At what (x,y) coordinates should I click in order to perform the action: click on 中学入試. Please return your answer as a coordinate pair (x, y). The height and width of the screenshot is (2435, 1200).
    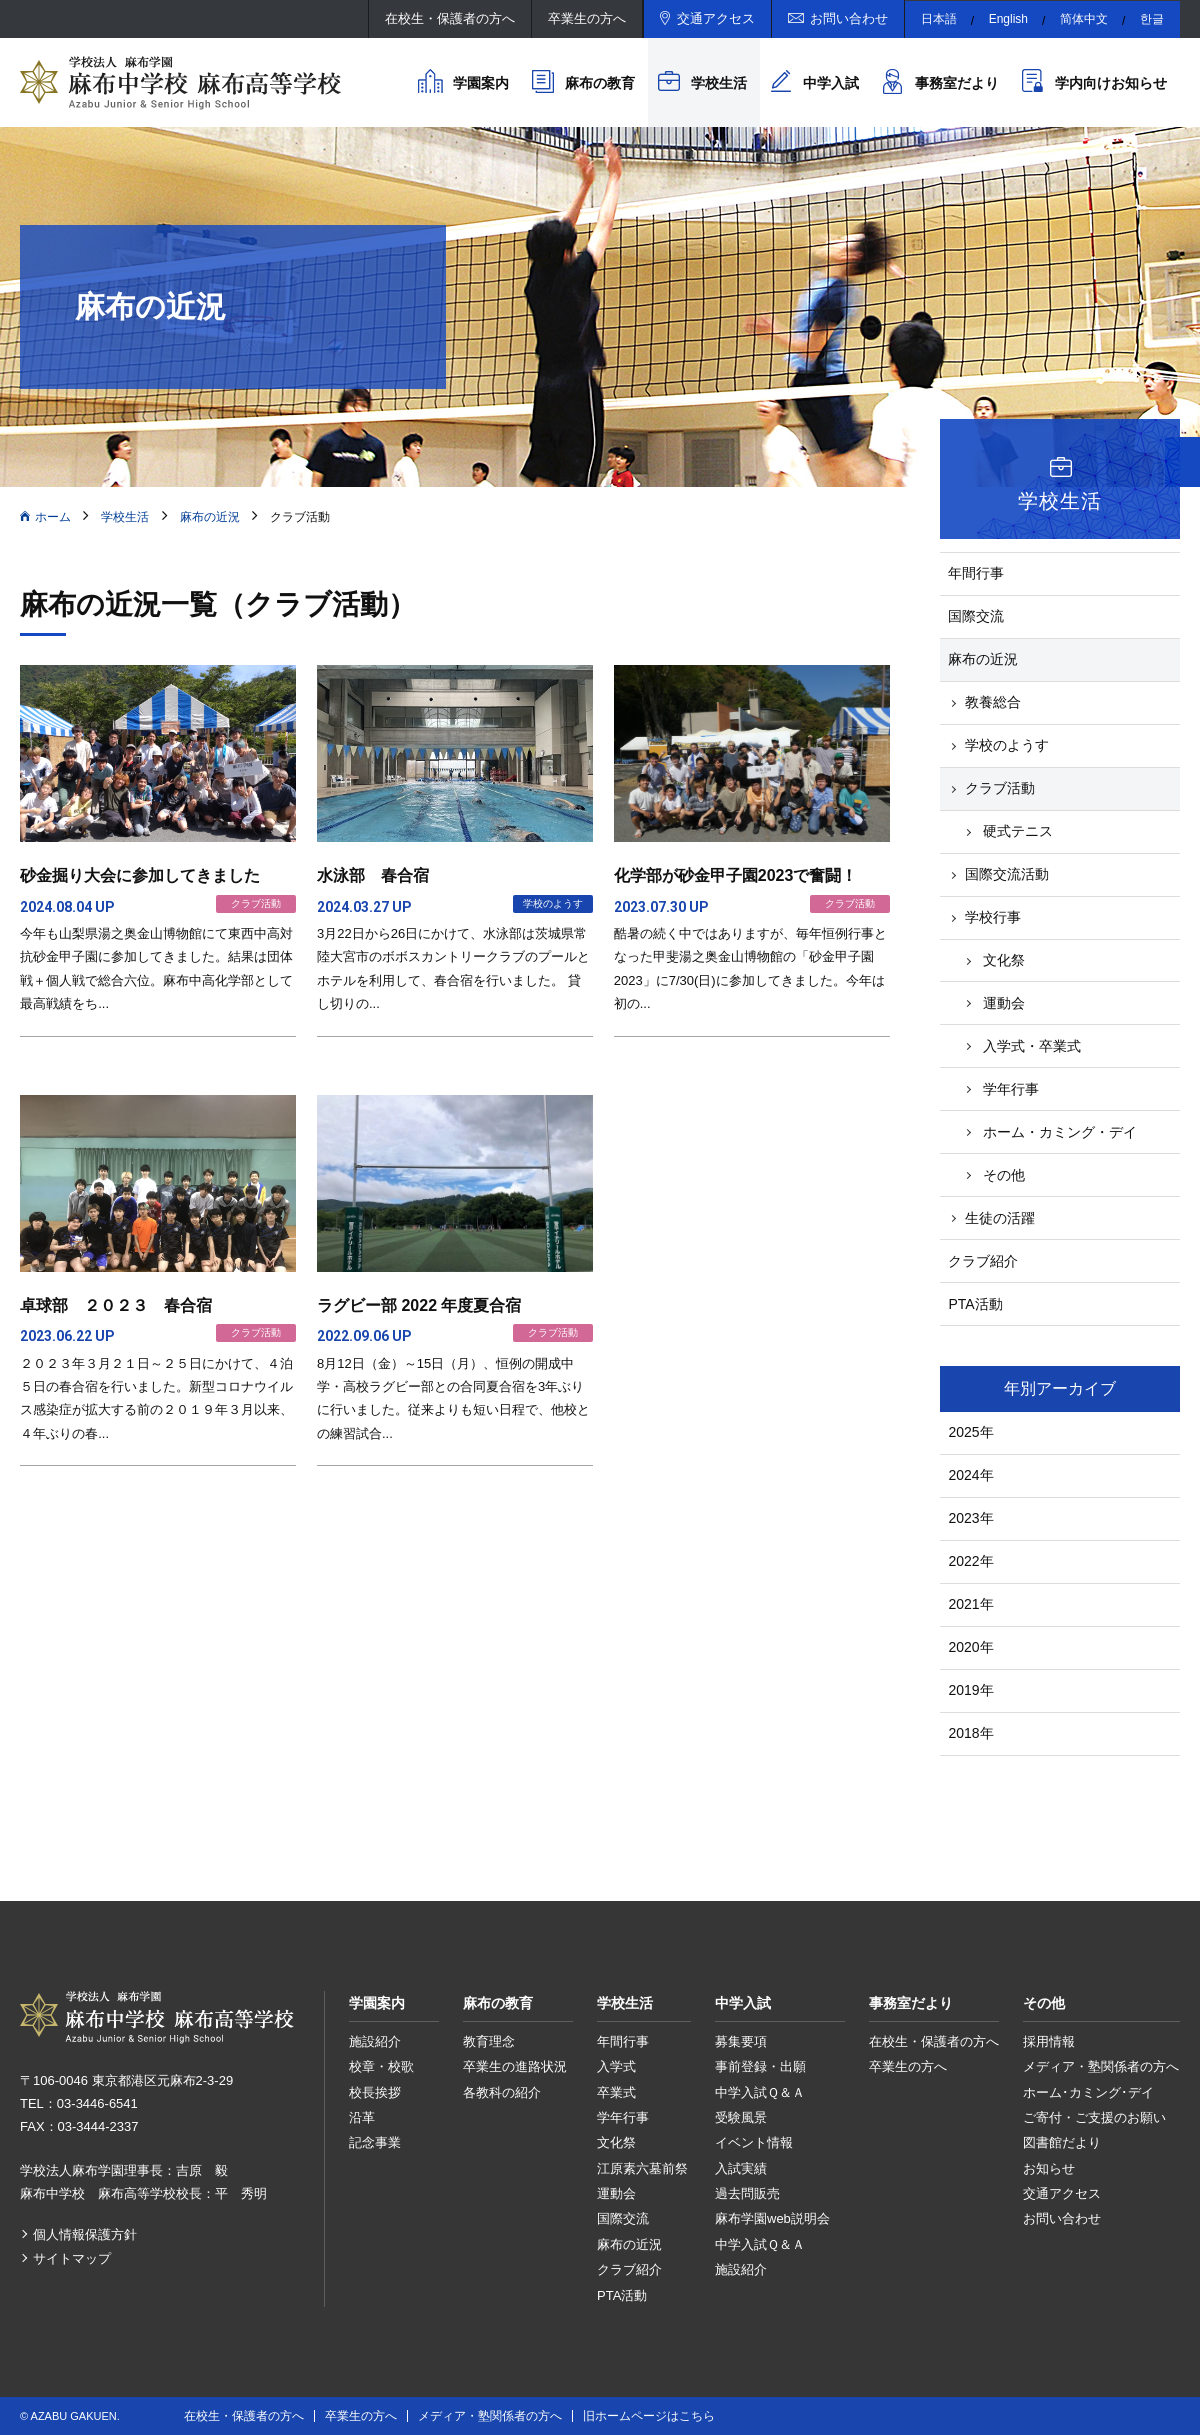
    Looking at the image, I should click on (831, 83).